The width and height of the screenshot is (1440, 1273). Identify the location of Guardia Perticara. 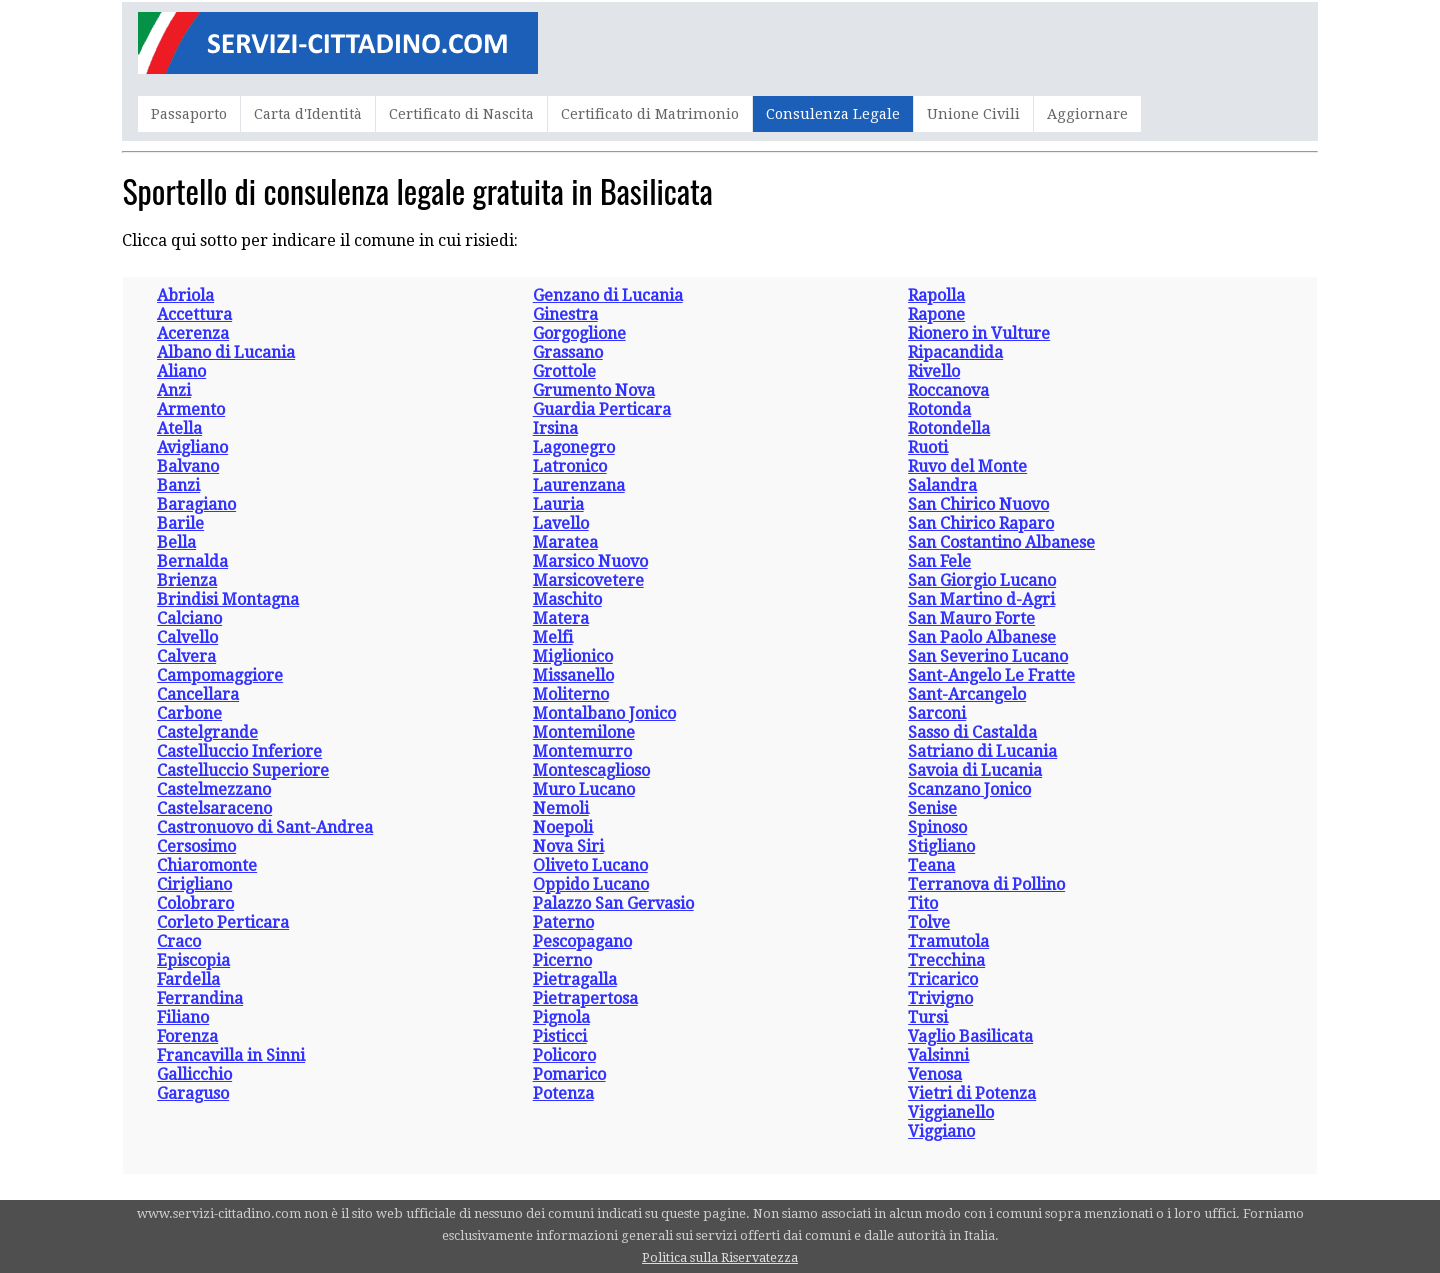
(602, 409).